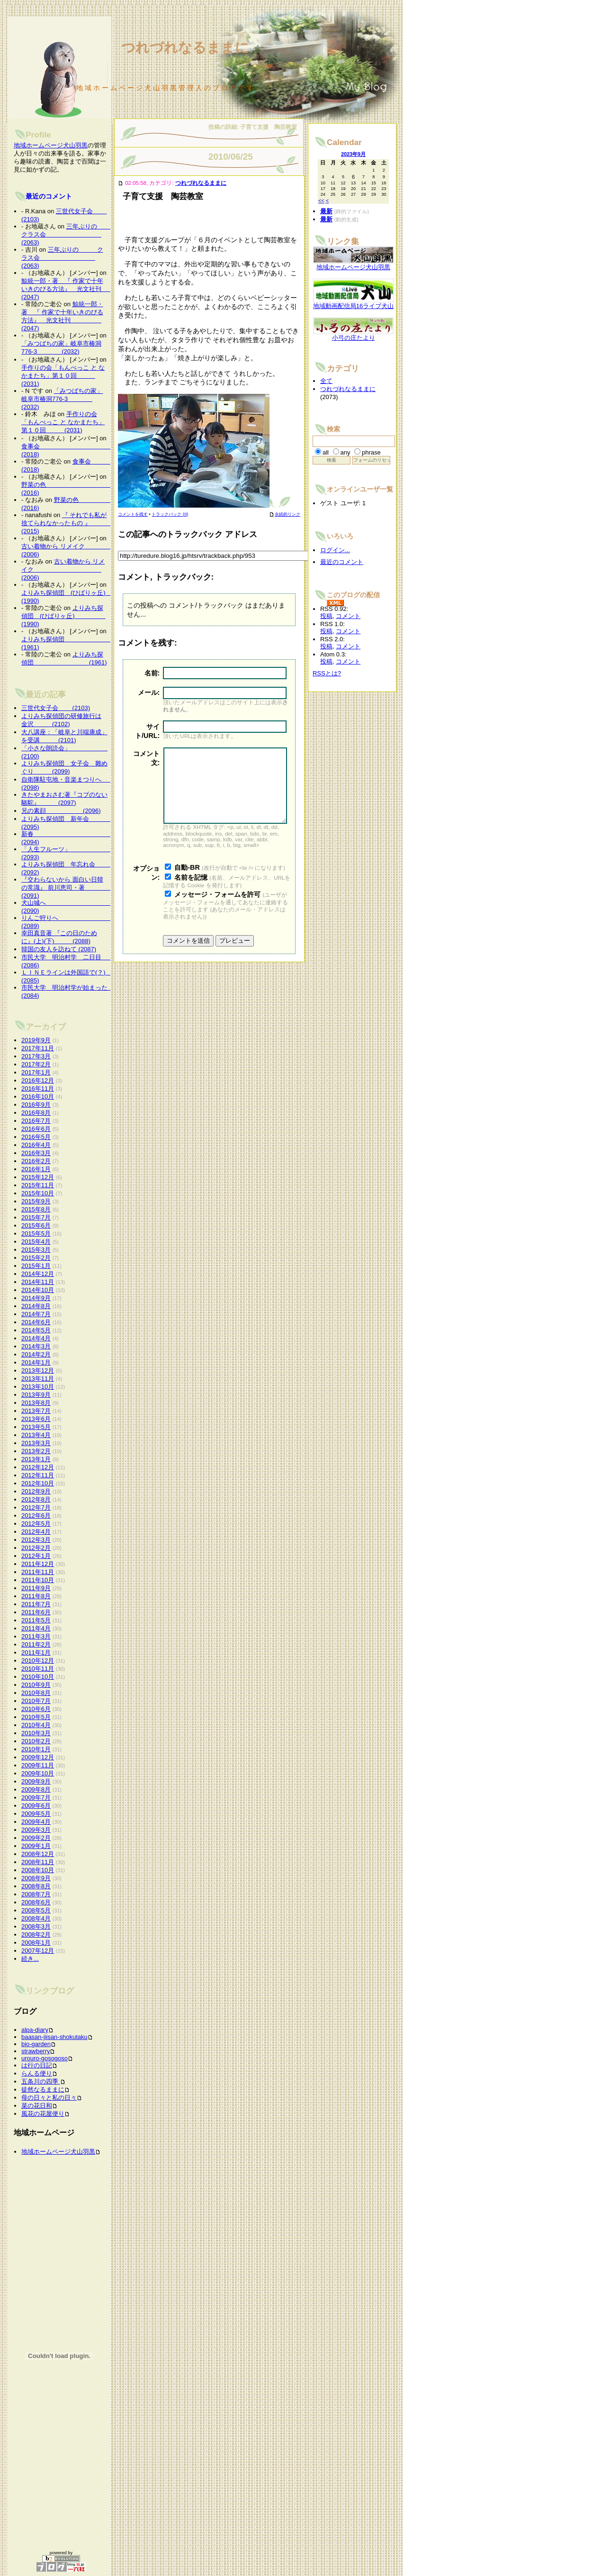 Image resolution: width=611 pixels, height=2576 pixels. What do you see at coordinates (37, 1475) in the screenshot?
I see `2012年11月` at bounding box center [37, 1475].